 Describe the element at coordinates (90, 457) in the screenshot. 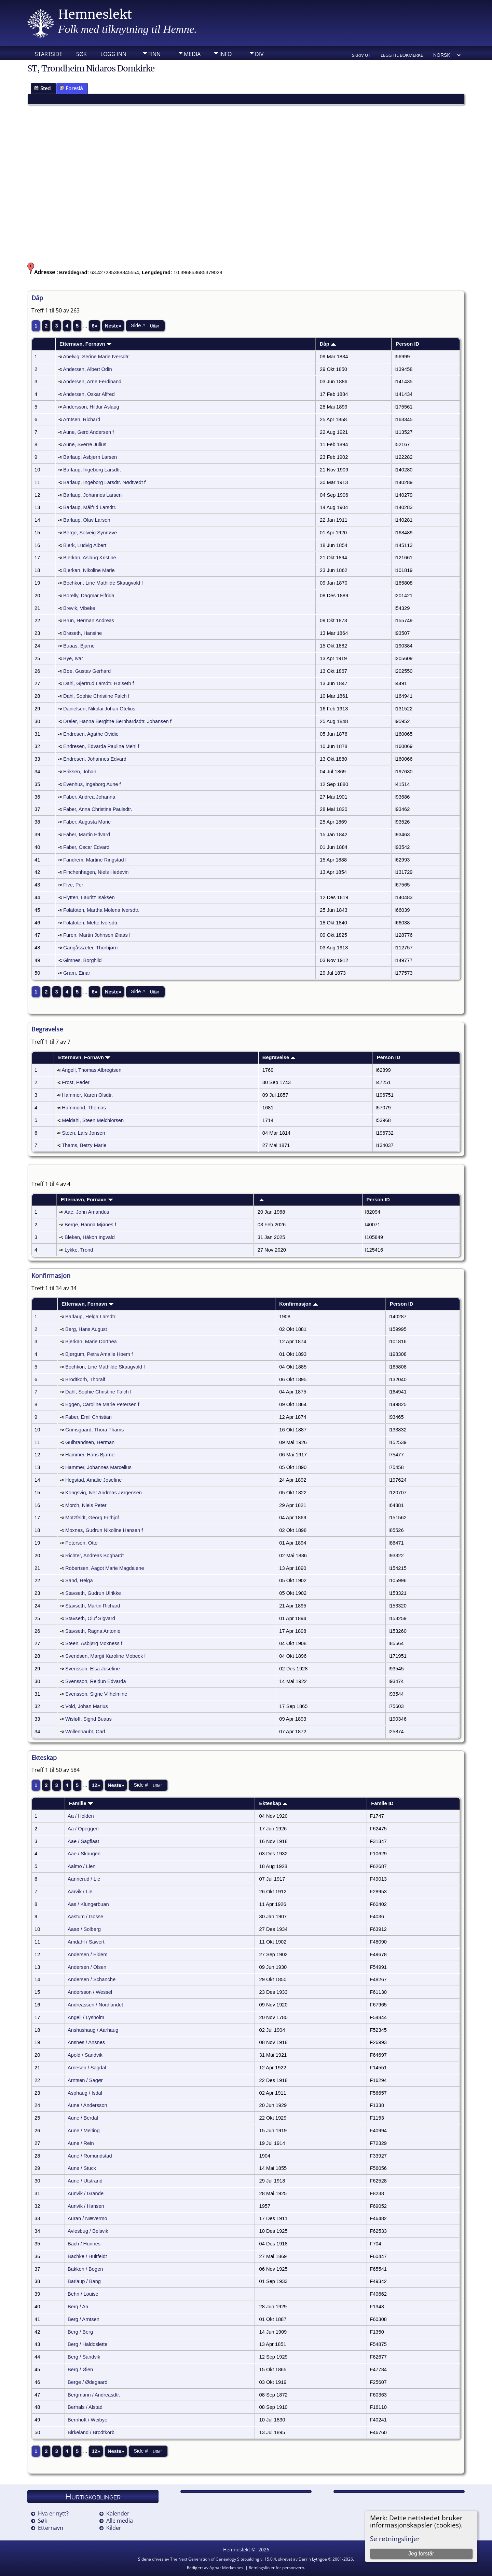

I see `Barlaup, Asbjørn Larsen` at that location.